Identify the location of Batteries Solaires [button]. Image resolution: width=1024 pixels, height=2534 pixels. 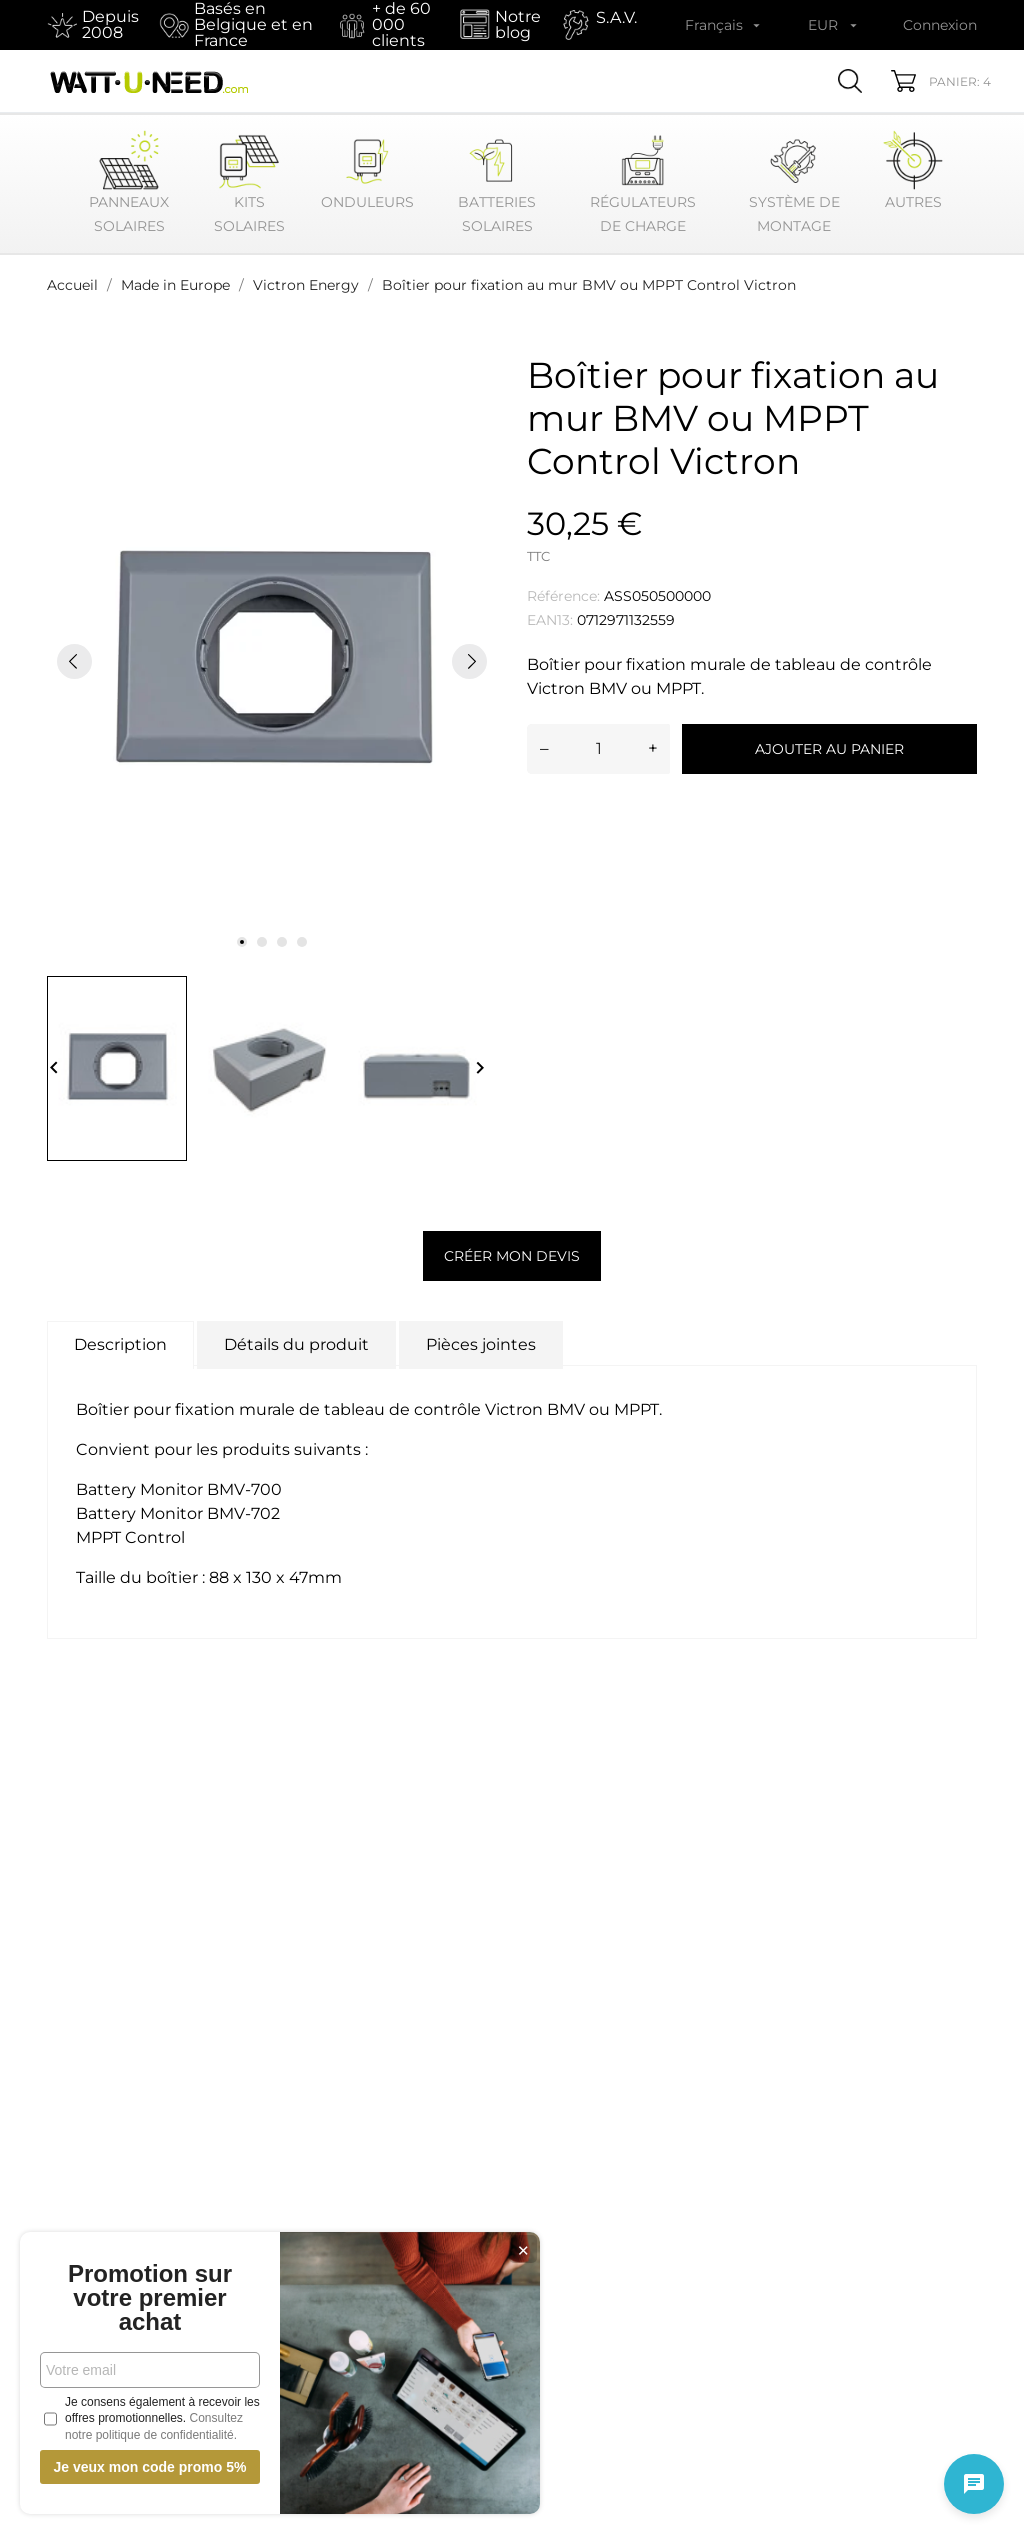
(497, 182).